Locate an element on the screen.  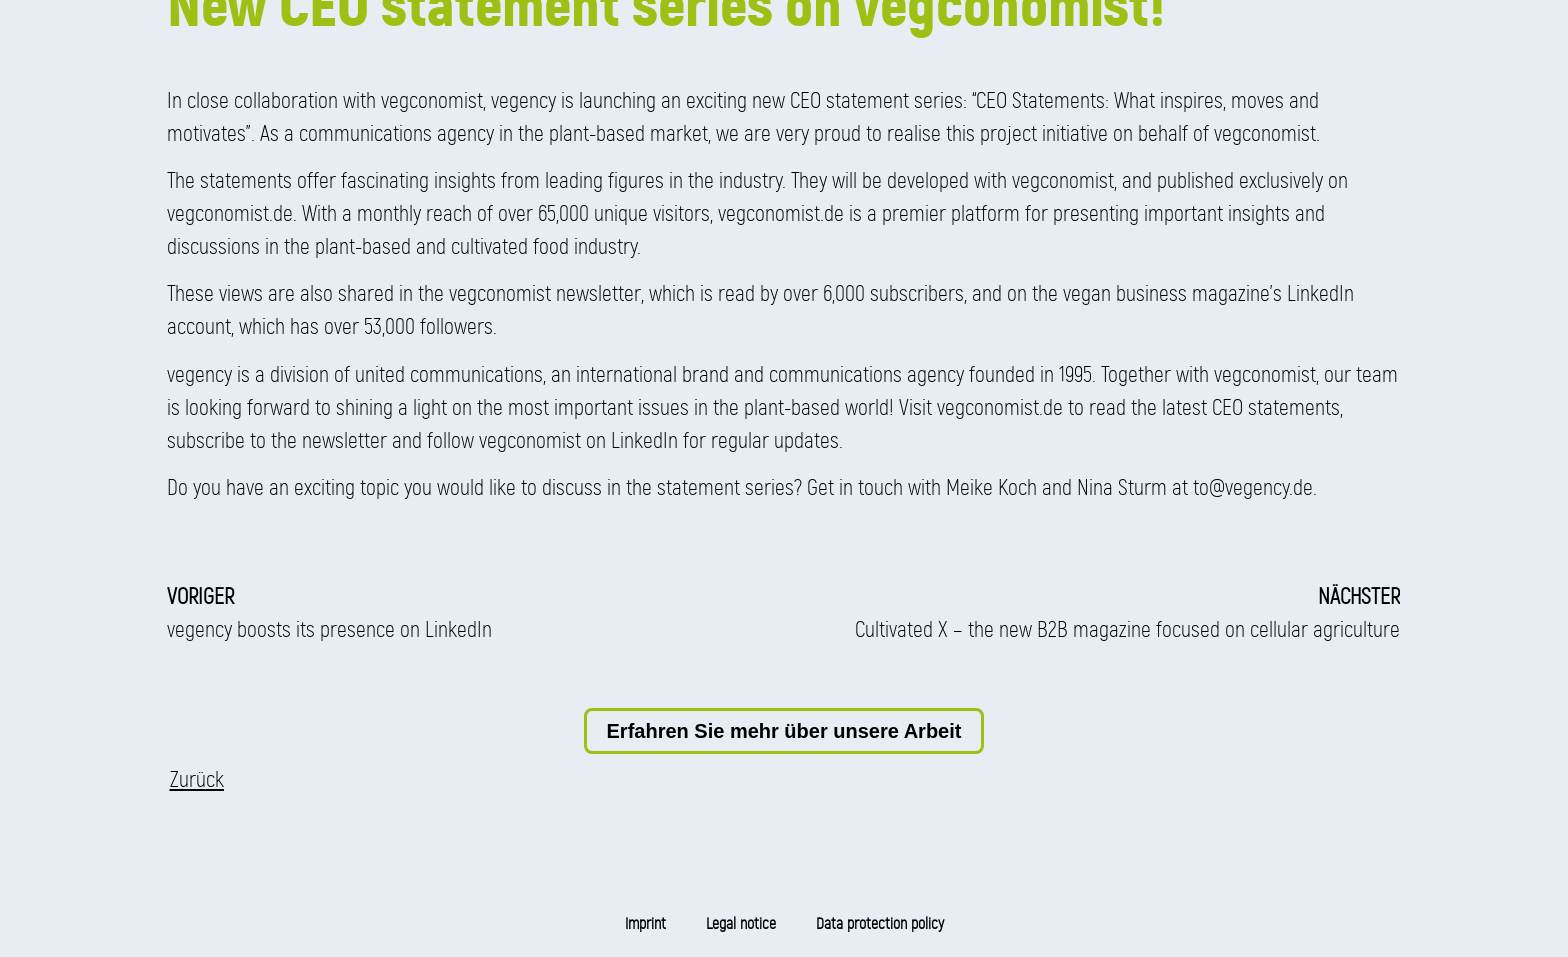
Data protection policy is located at coordinates (880, 923).